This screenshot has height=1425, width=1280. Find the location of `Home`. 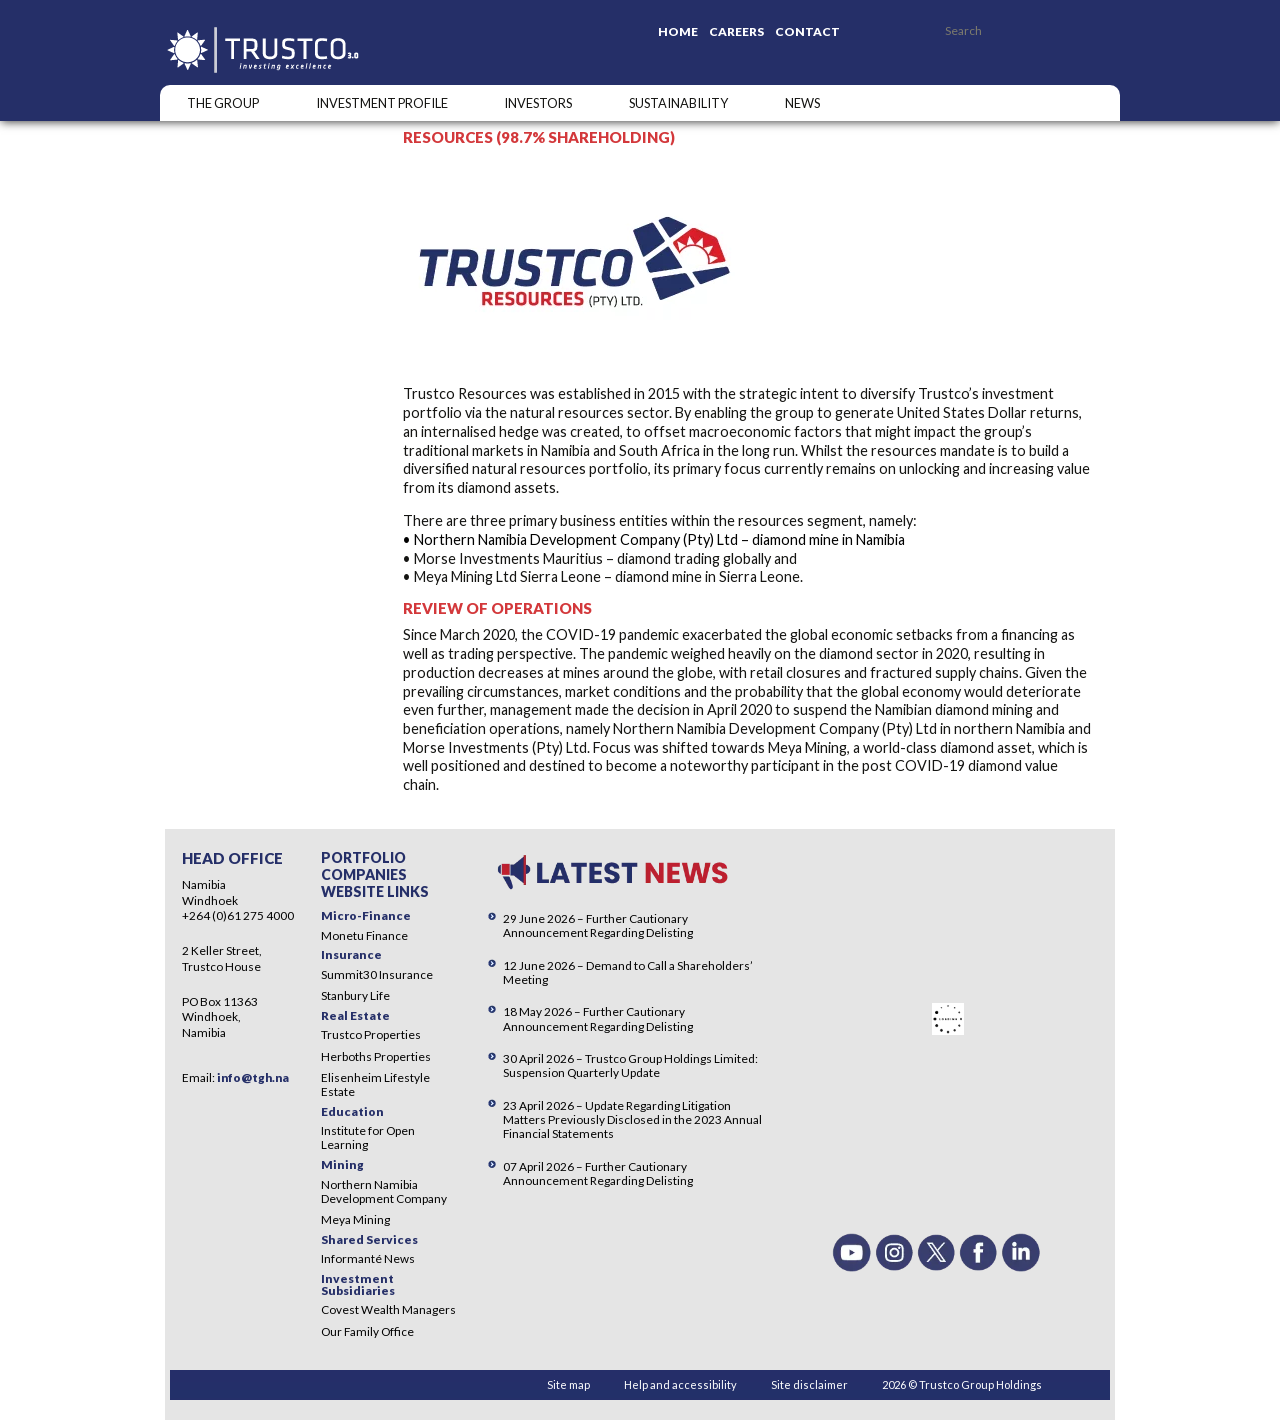

Home is located at coordinates (678, 31).